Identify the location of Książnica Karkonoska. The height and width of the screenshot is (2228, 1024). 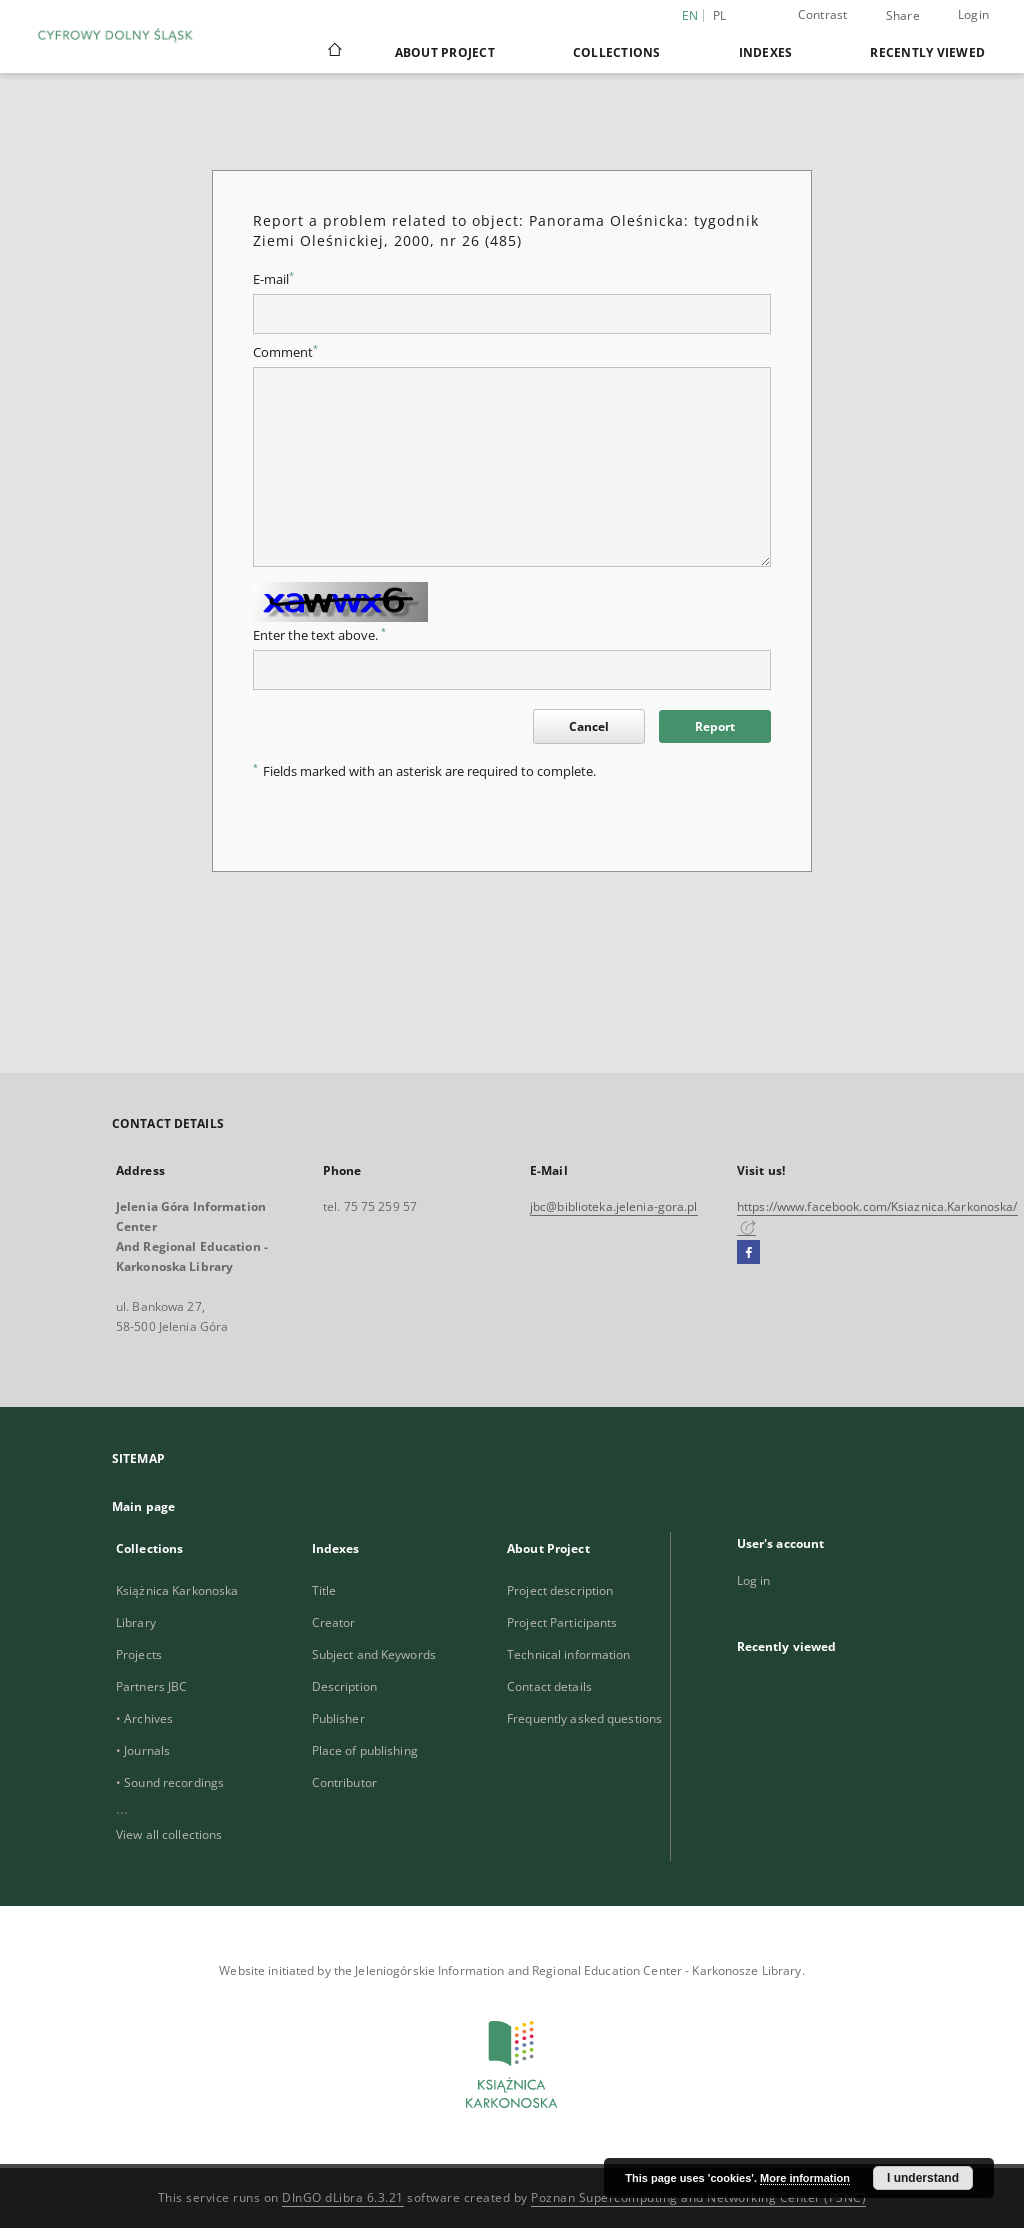
(177, 1590).